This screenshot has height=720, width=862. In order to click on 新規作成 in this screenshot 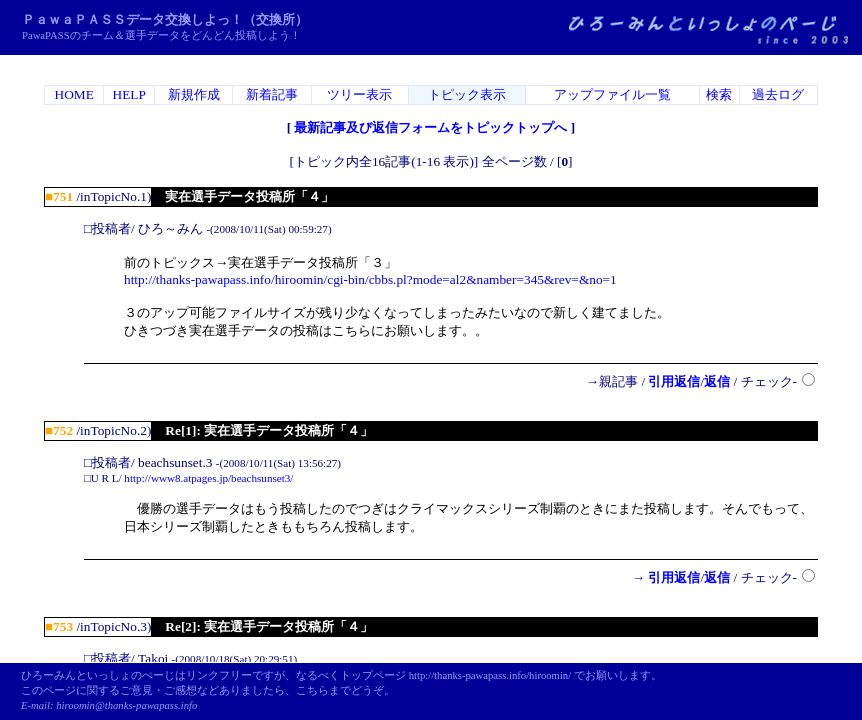, I will do `click(194, 94)`.